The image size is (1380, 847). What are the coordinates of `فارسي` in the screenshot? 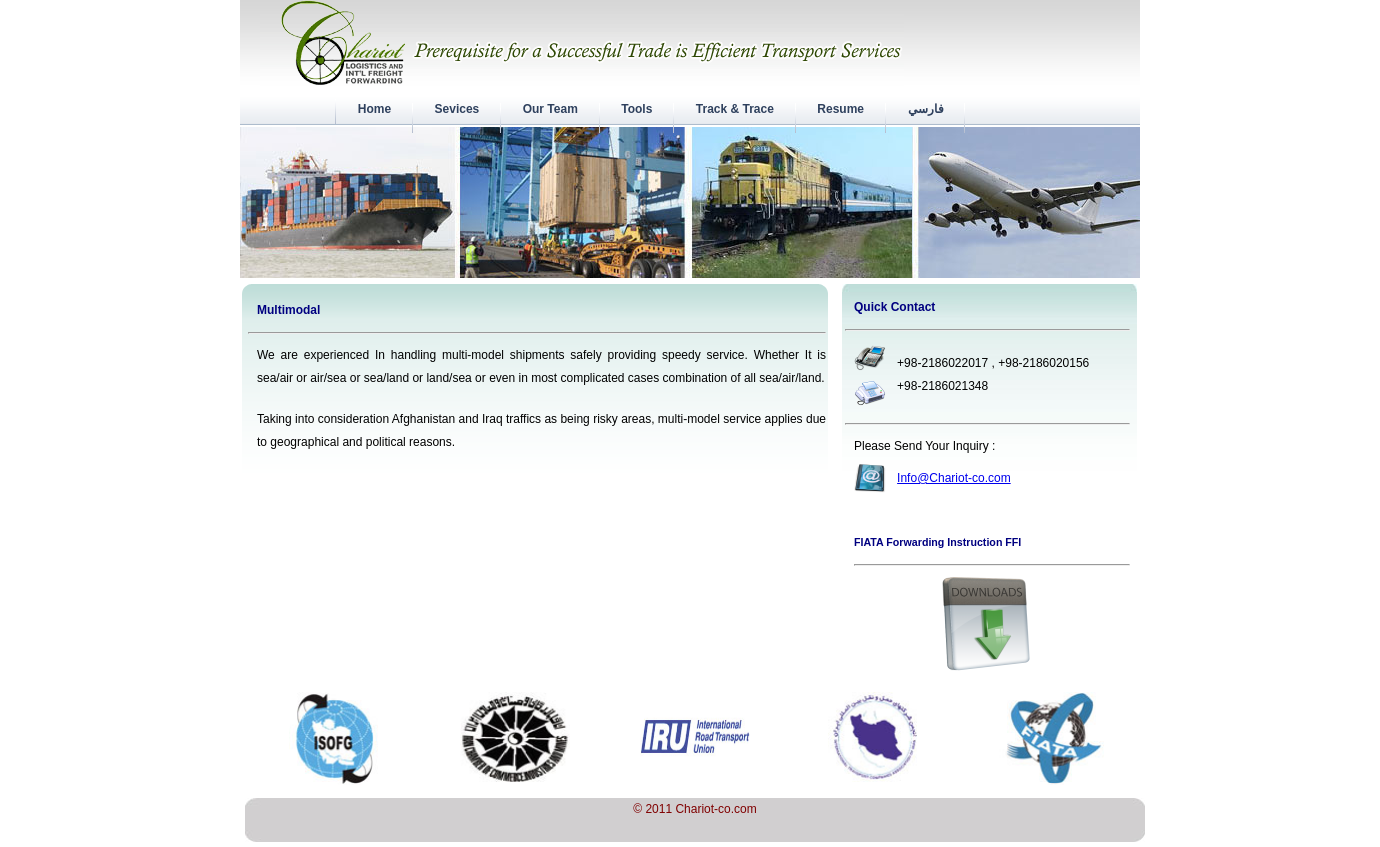 It's located at (925, 109).